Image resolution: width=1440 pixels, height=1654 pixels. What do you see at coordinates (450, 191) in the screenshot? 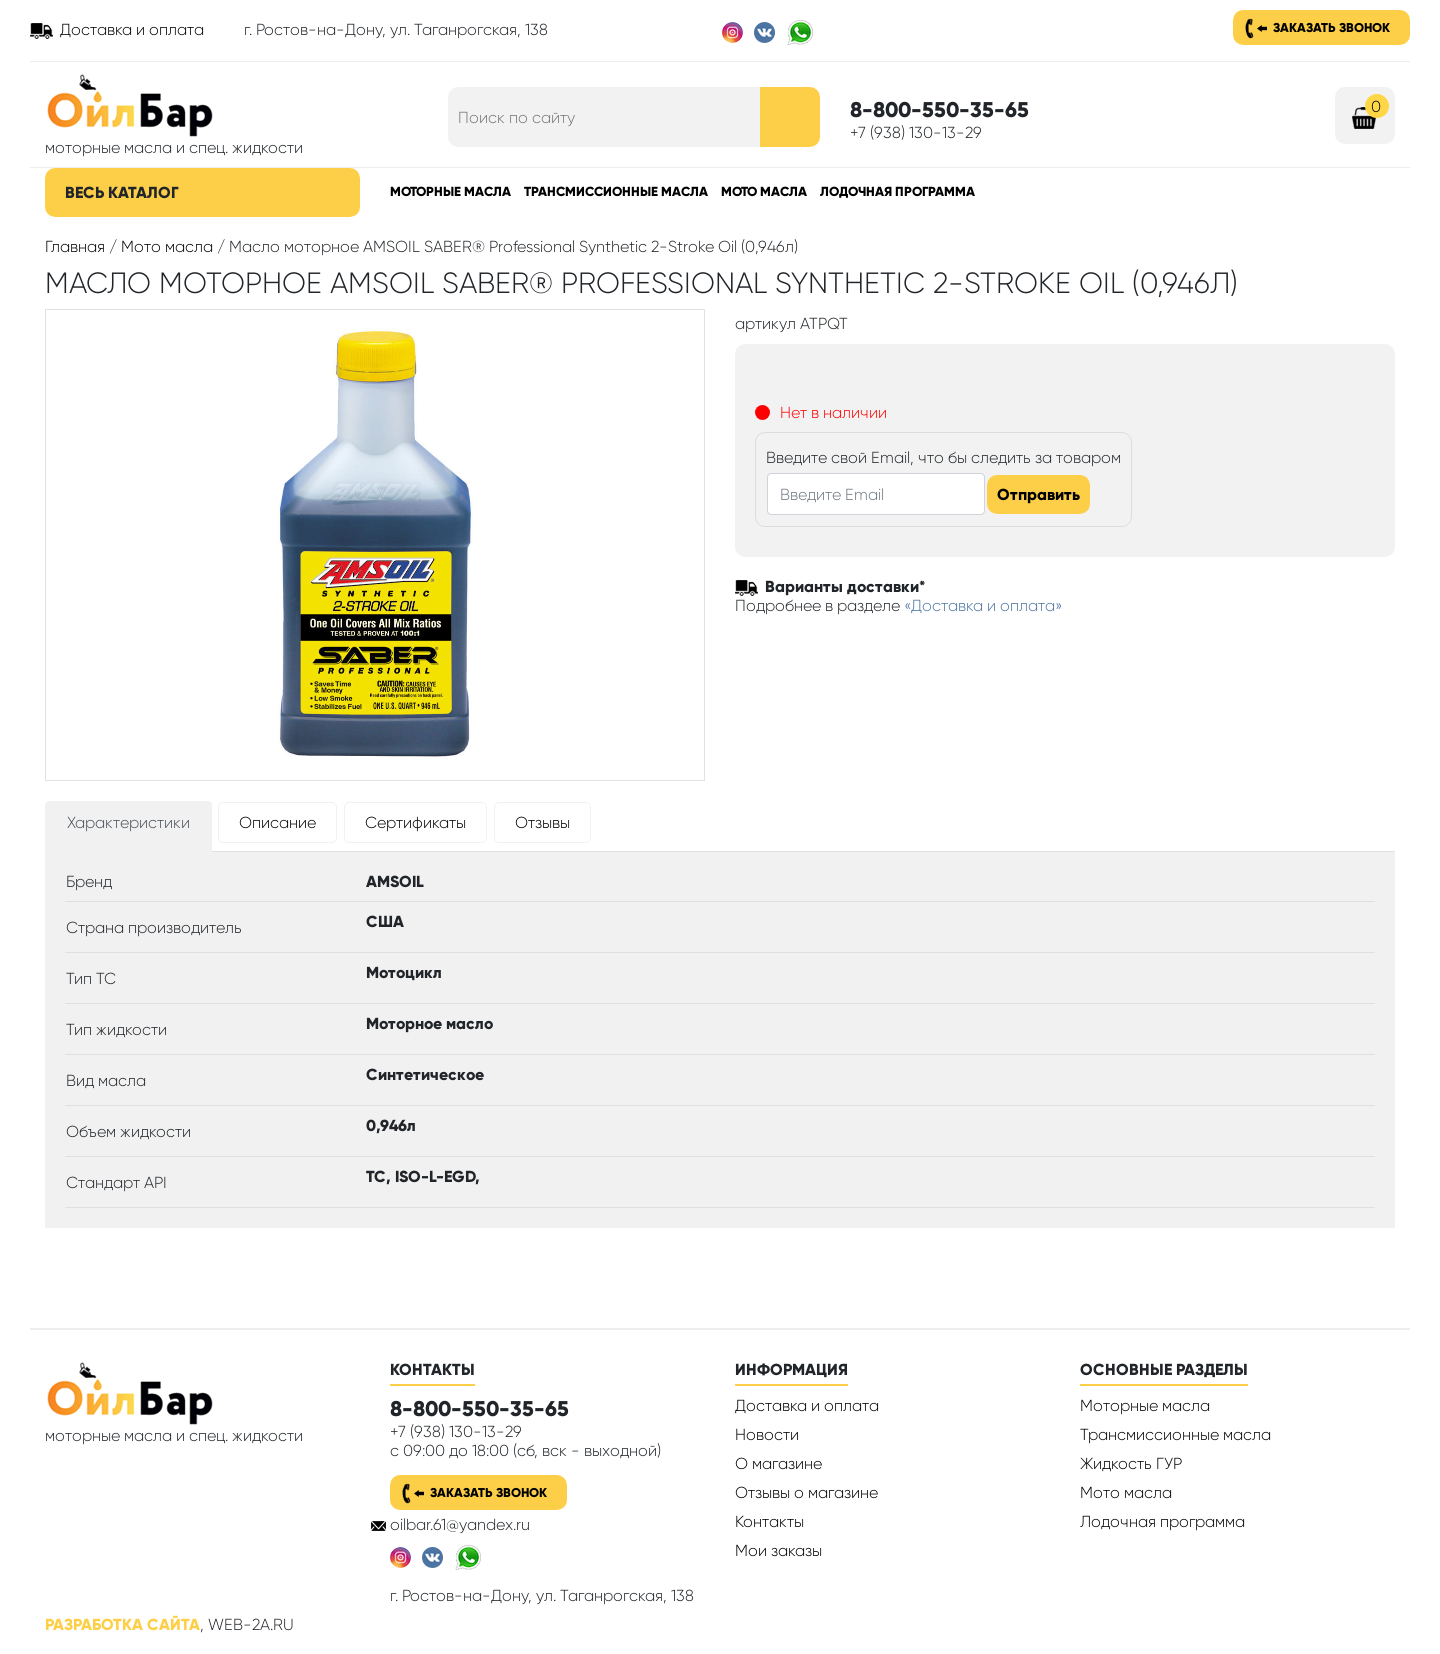
I see `Моторные масла` at bounding box center [450, 191].